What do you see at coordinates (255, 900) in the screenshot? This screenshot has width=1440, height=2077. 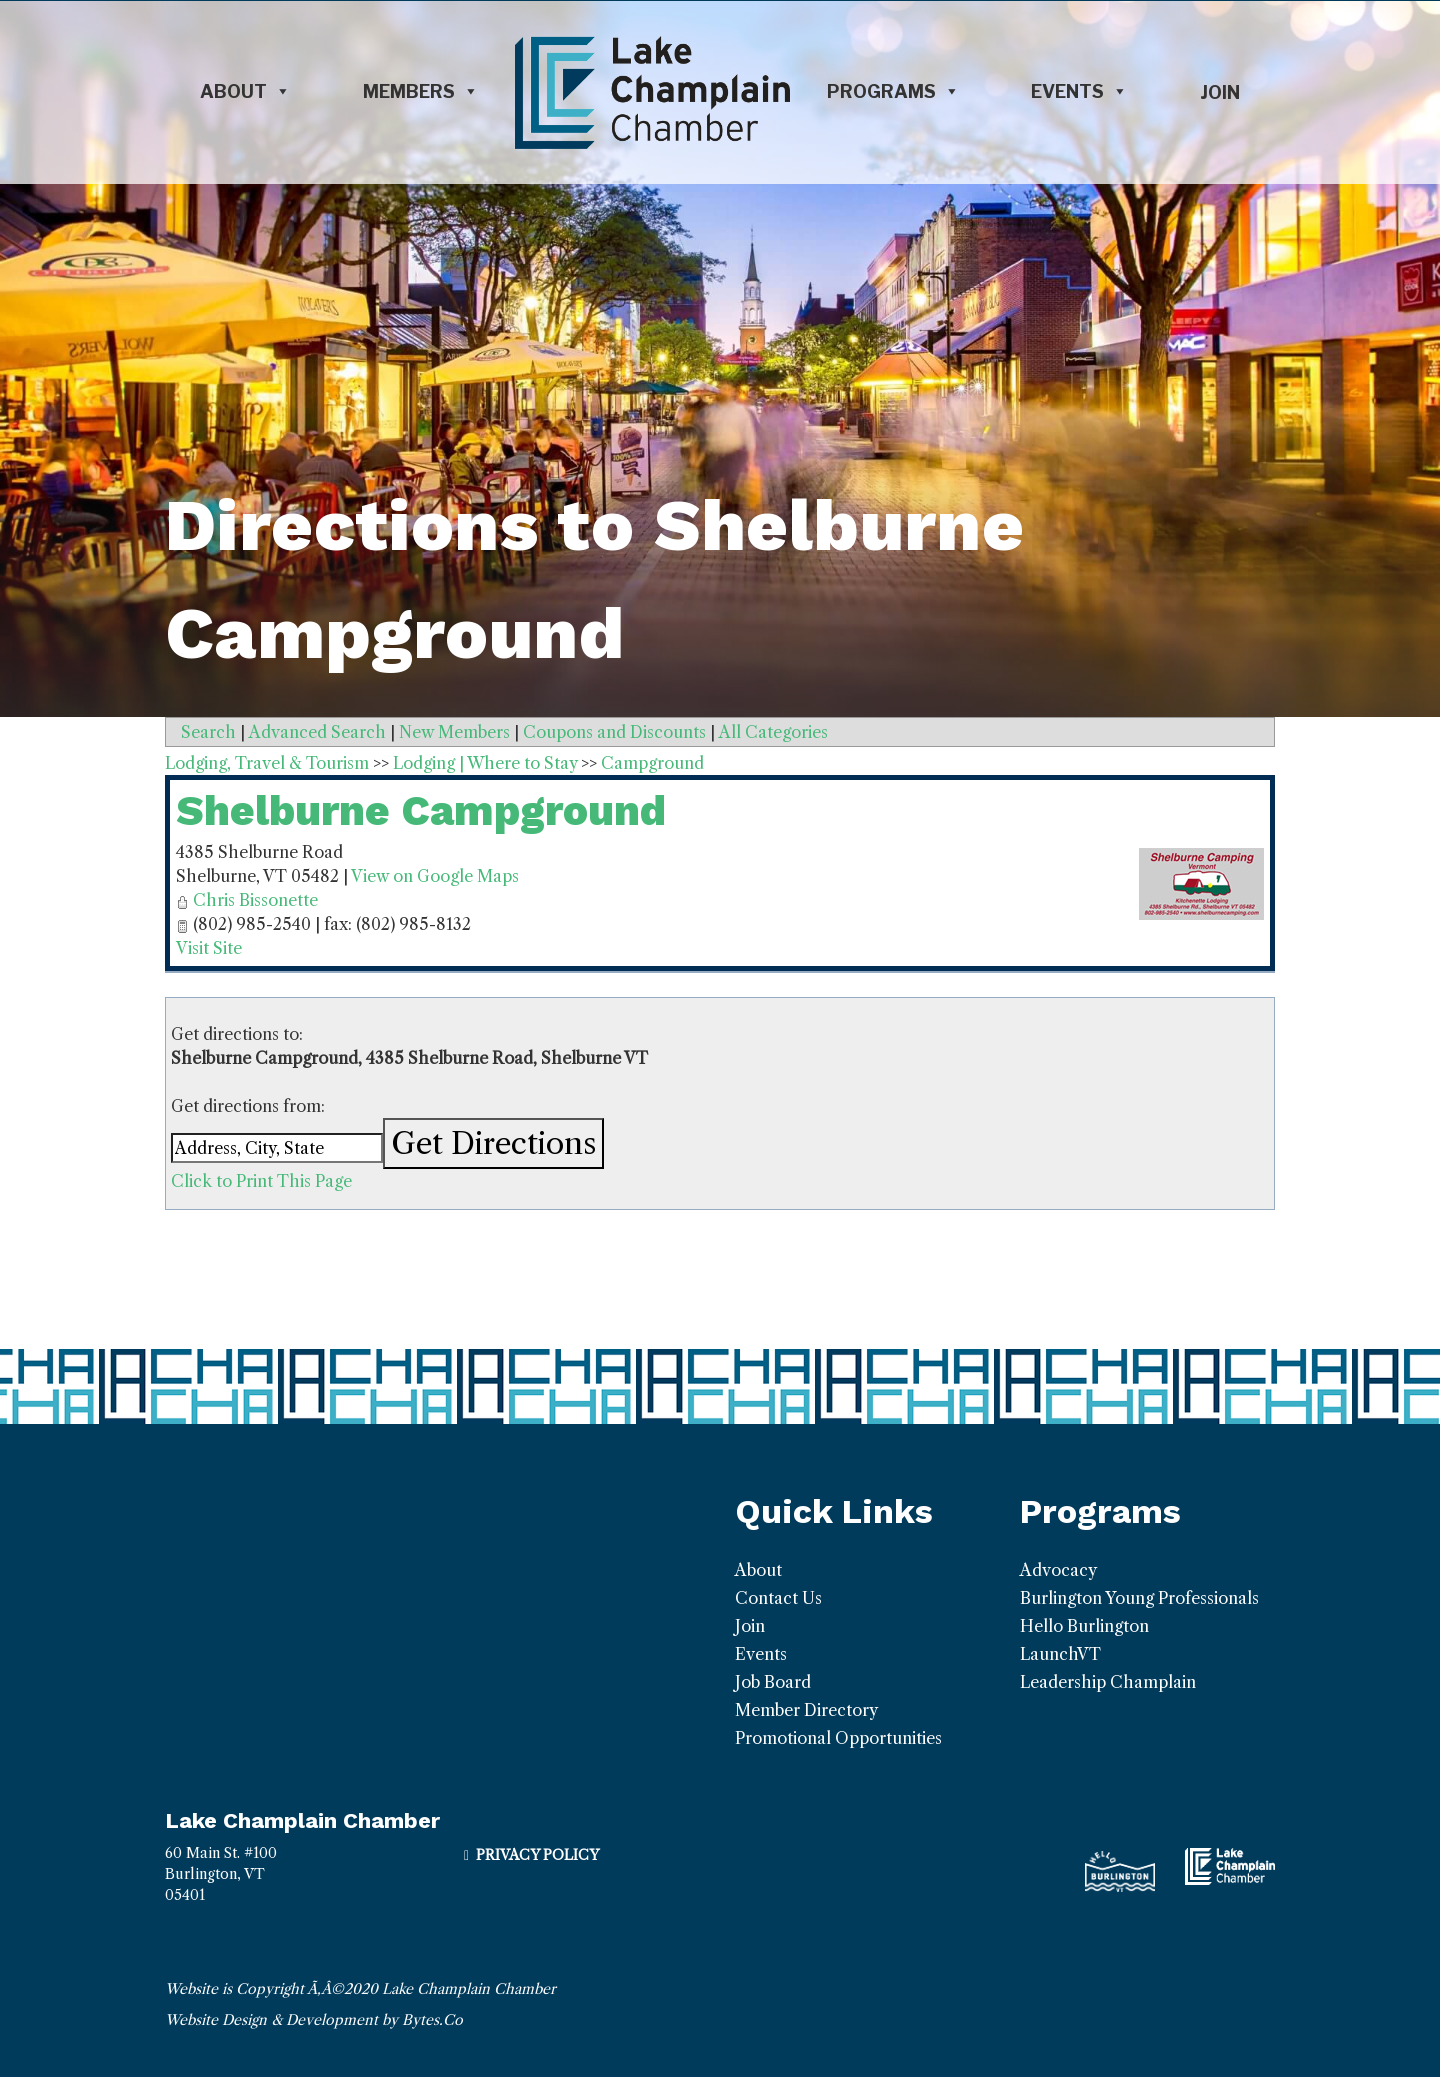 I see `Chris Bissonette` at bounding box center [255, 900].